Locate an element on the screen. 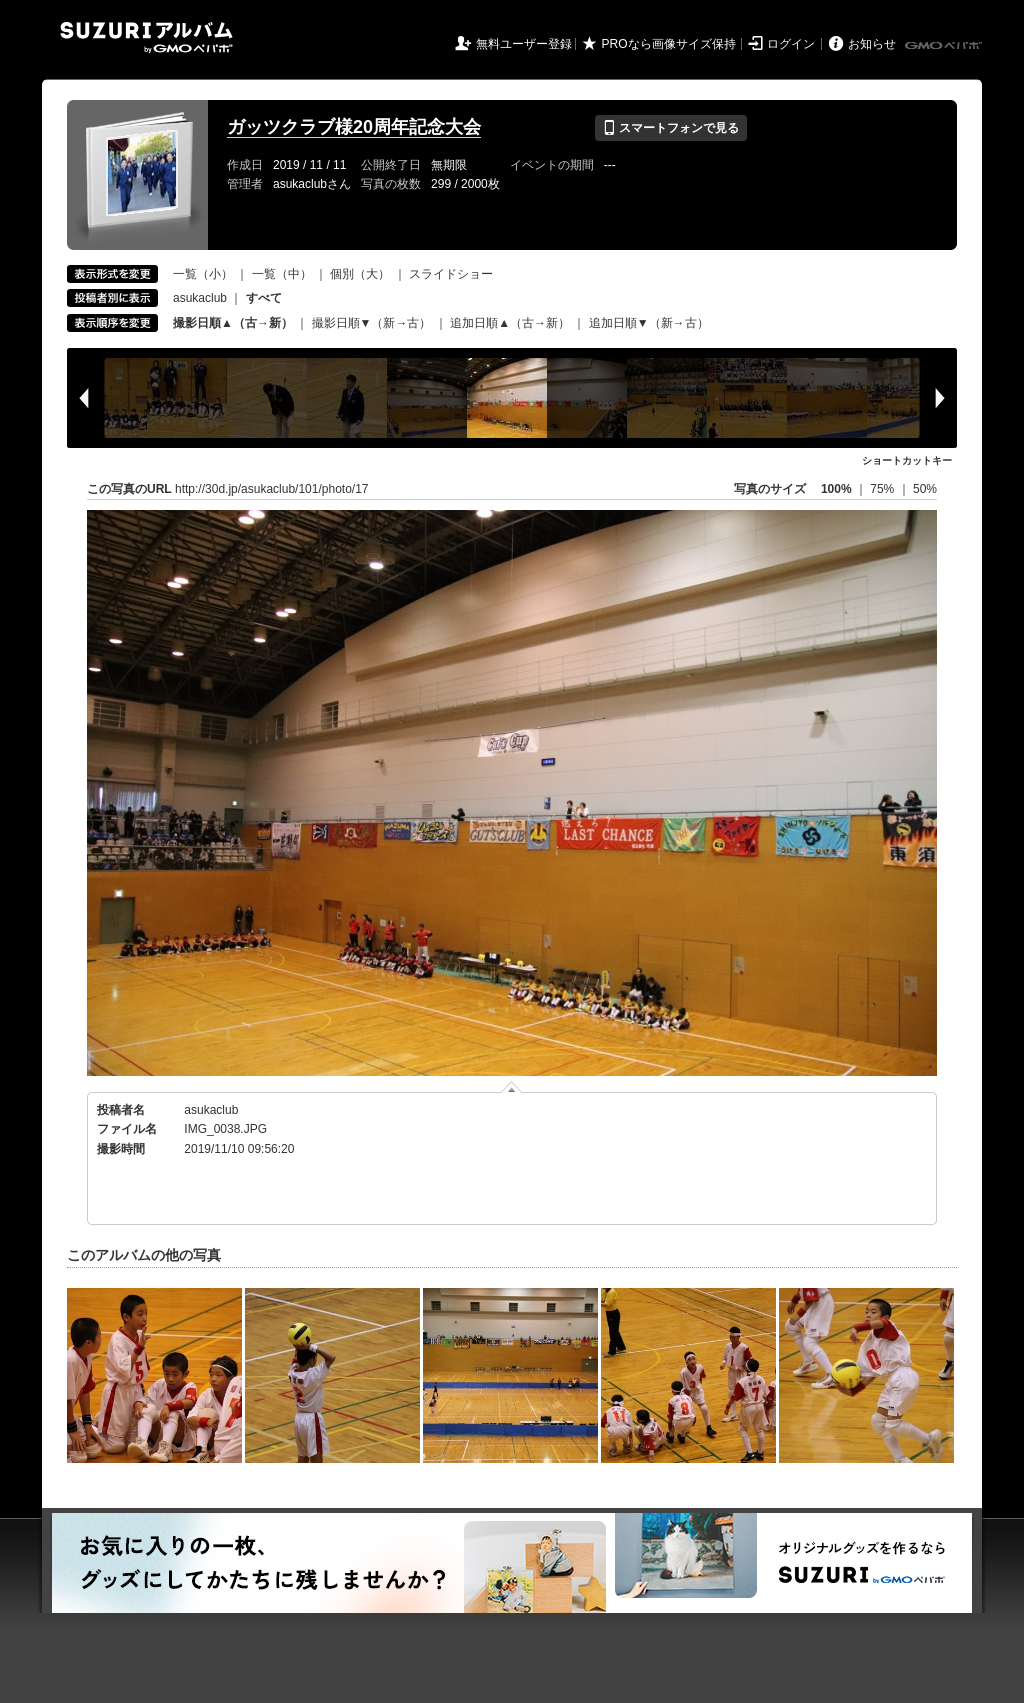 The width and height of the screenshot is (1024, 1703). 100% is located at coordinates (836, 489).